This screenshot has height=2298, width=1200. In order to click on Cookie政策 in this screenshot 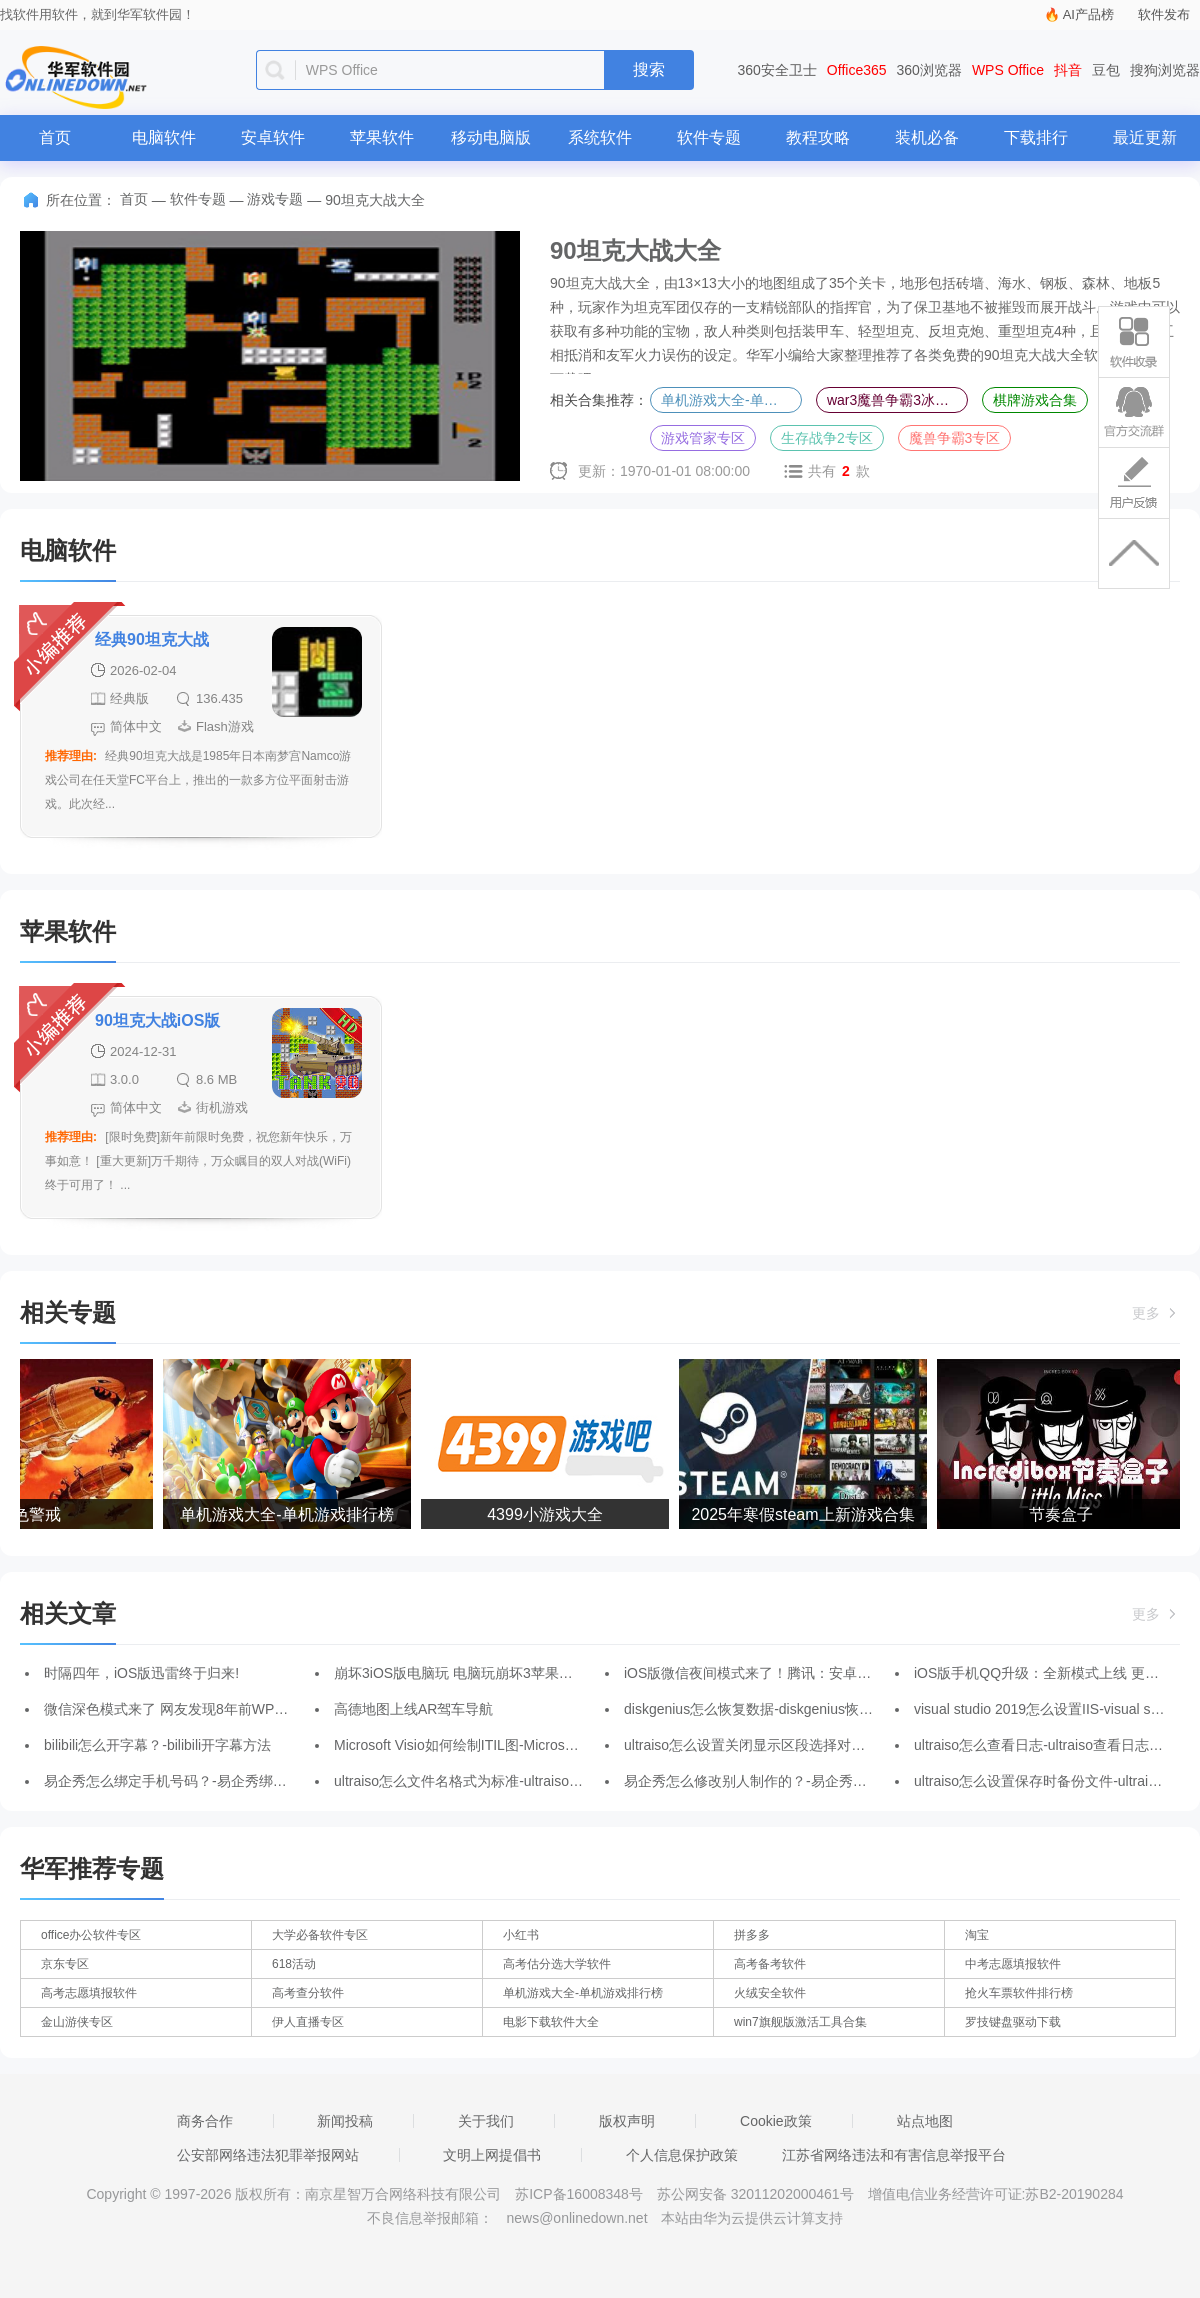, I will do `click(776, 2121)`.